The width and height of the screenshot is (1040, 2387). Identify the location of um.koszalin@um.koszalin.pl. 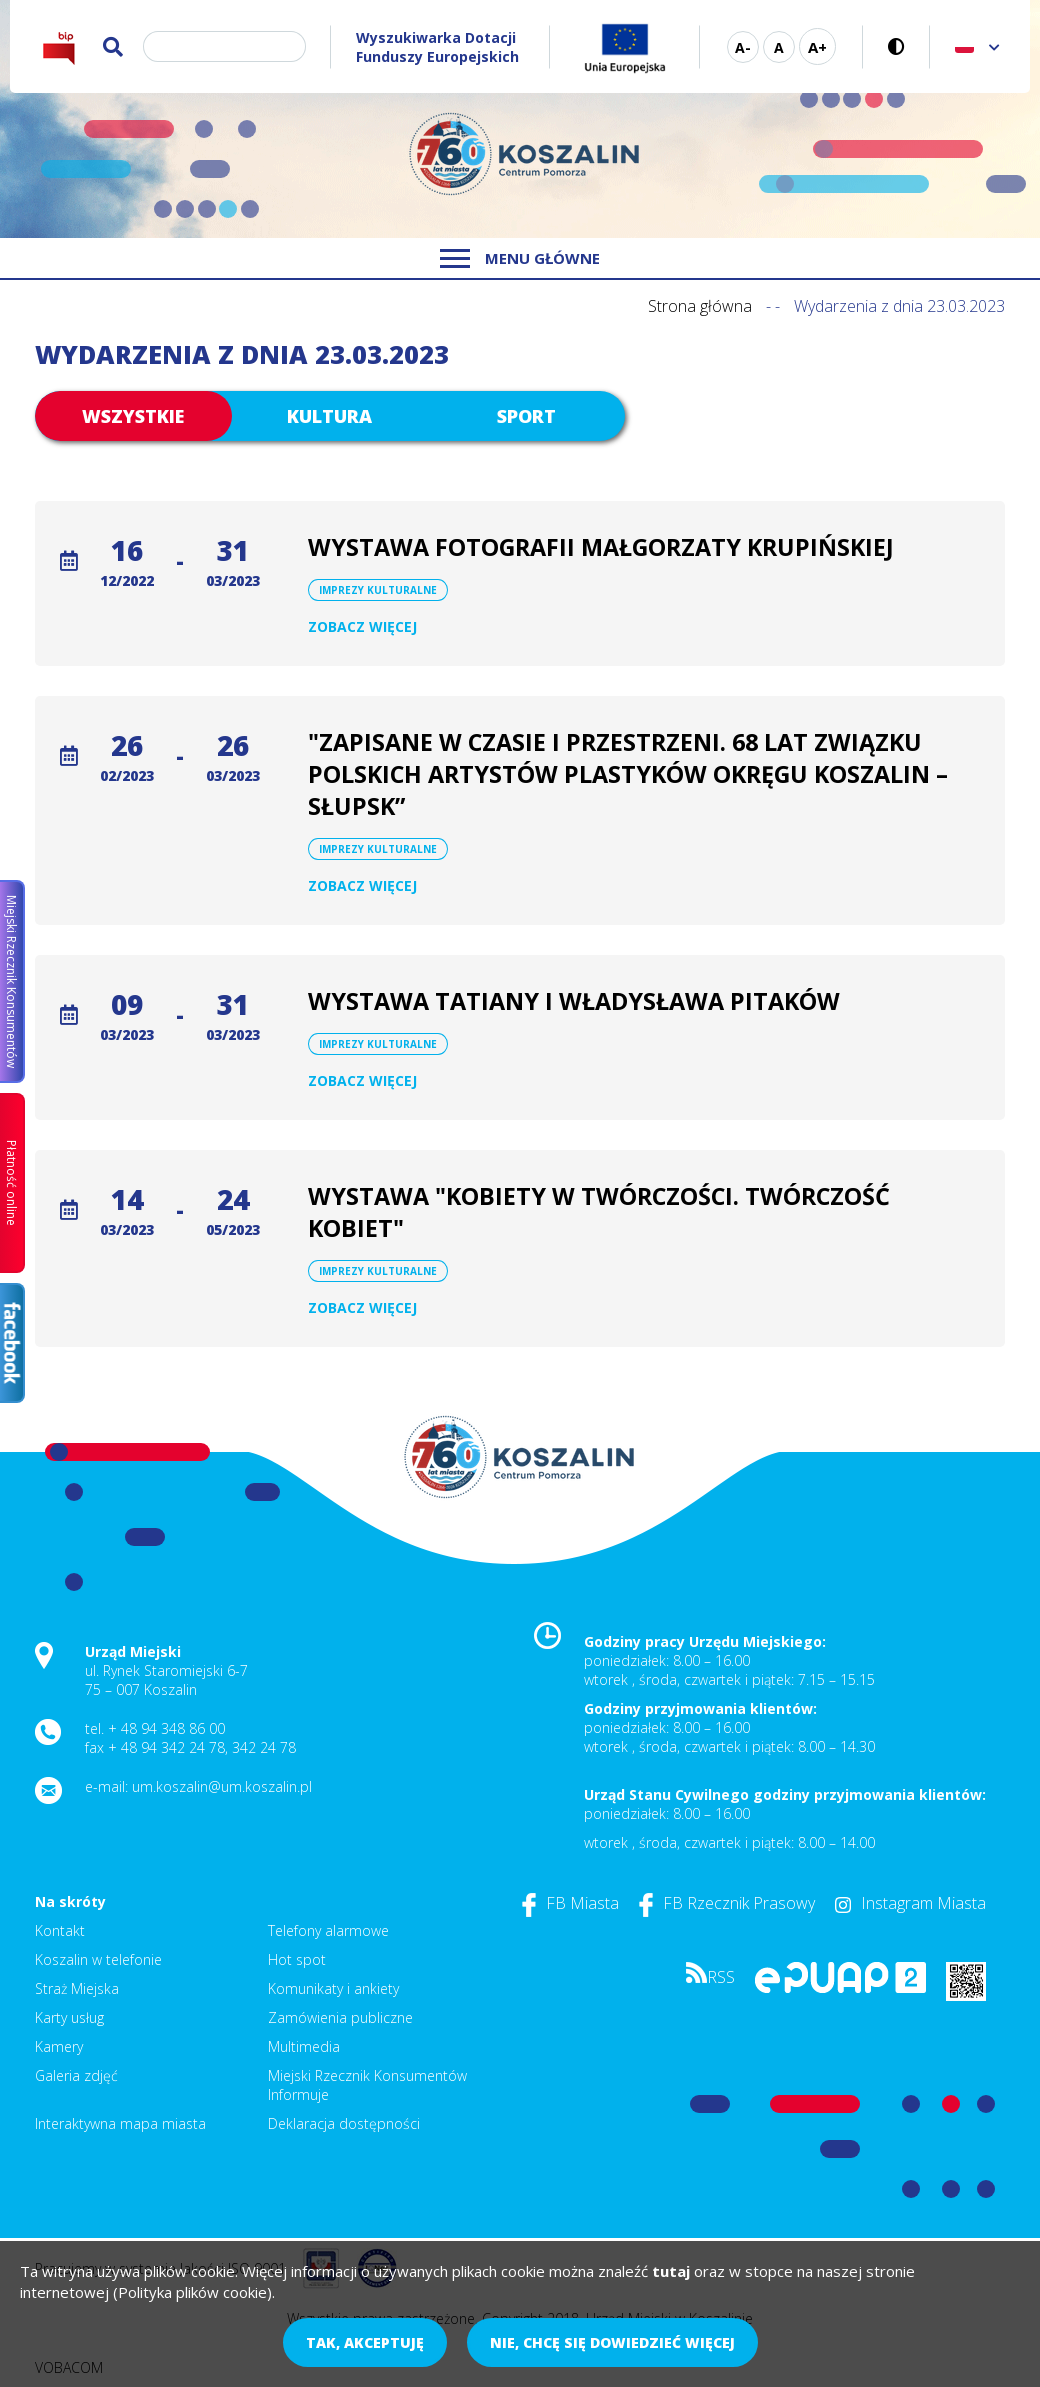
(222, 1786).